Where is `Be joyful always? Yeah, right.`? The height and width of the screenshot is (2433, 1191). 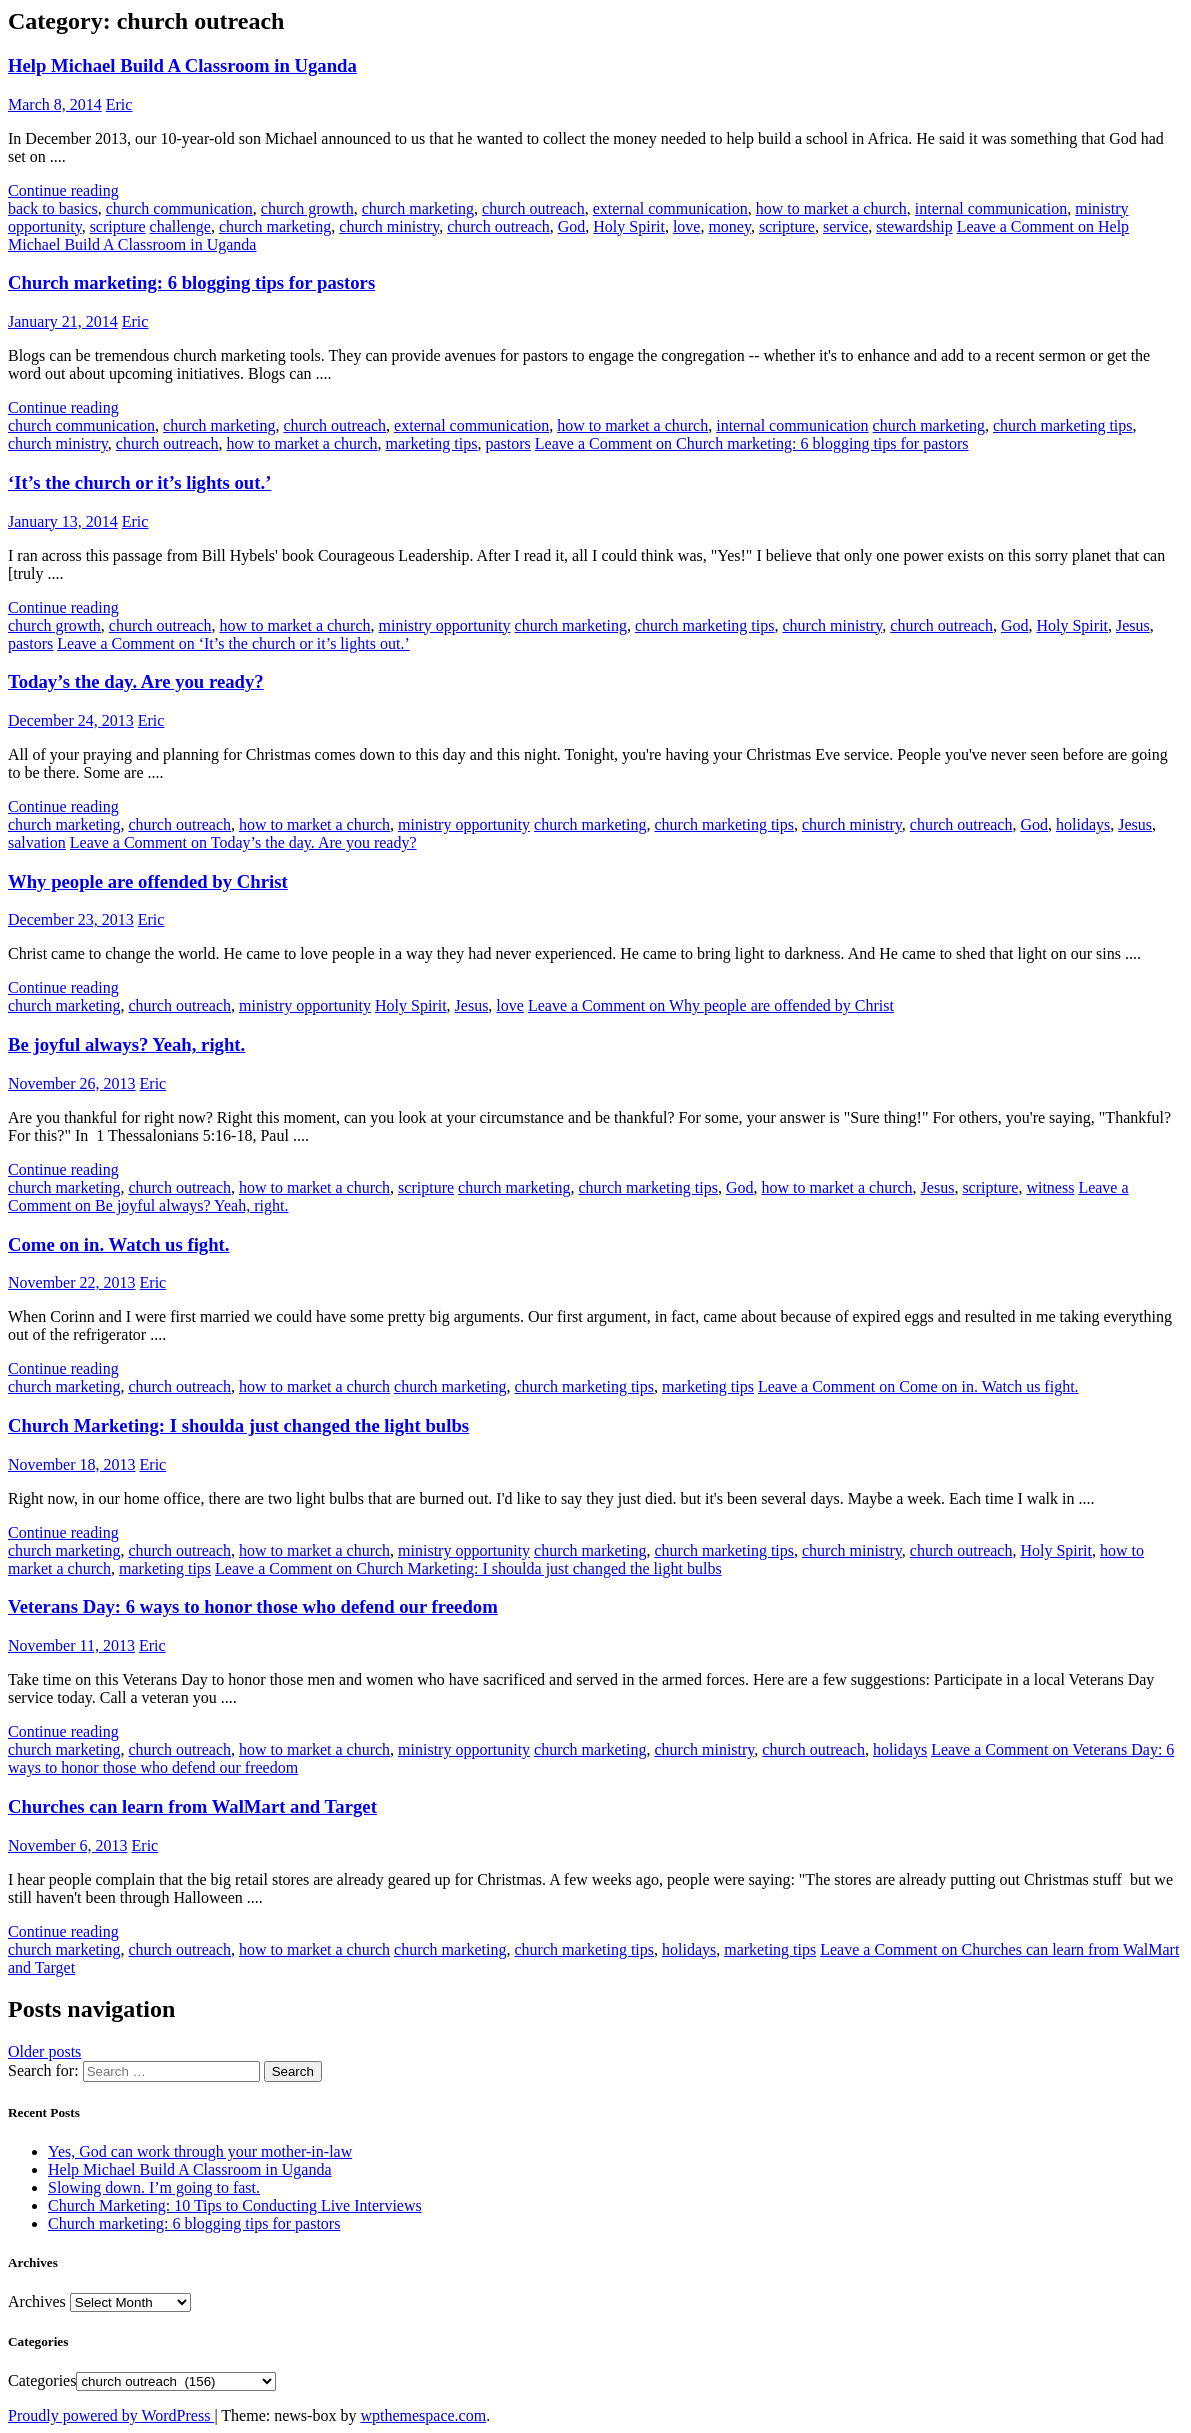
Be joyful always? Yeah, right. is located at coordinates (126, 1044).